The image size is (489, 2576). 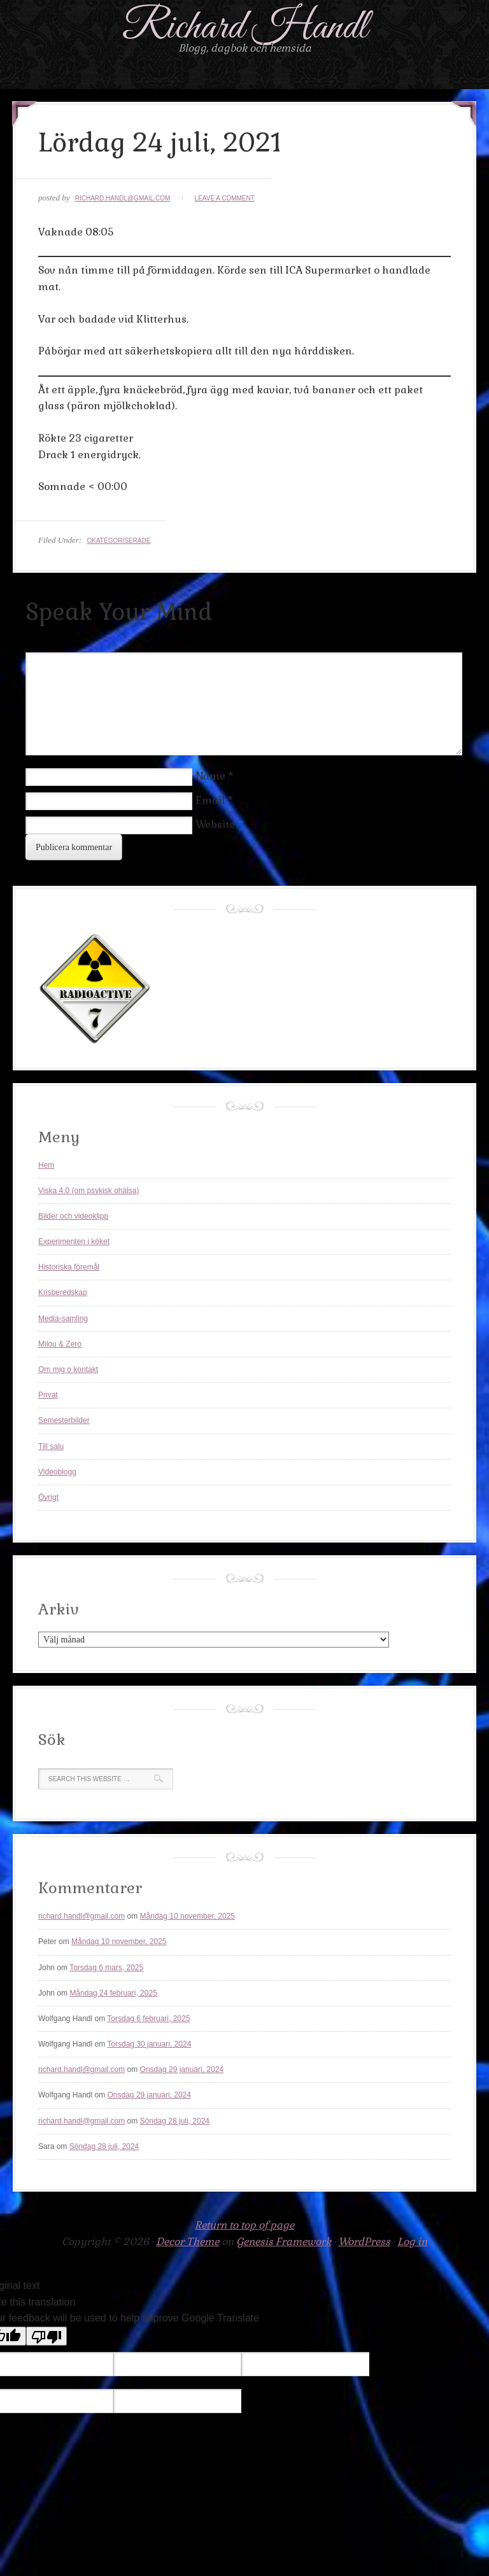 What do you see at coordinates (412, 2241) in the screenshot?
I see `Log in` at bounding box center [412, 2241].